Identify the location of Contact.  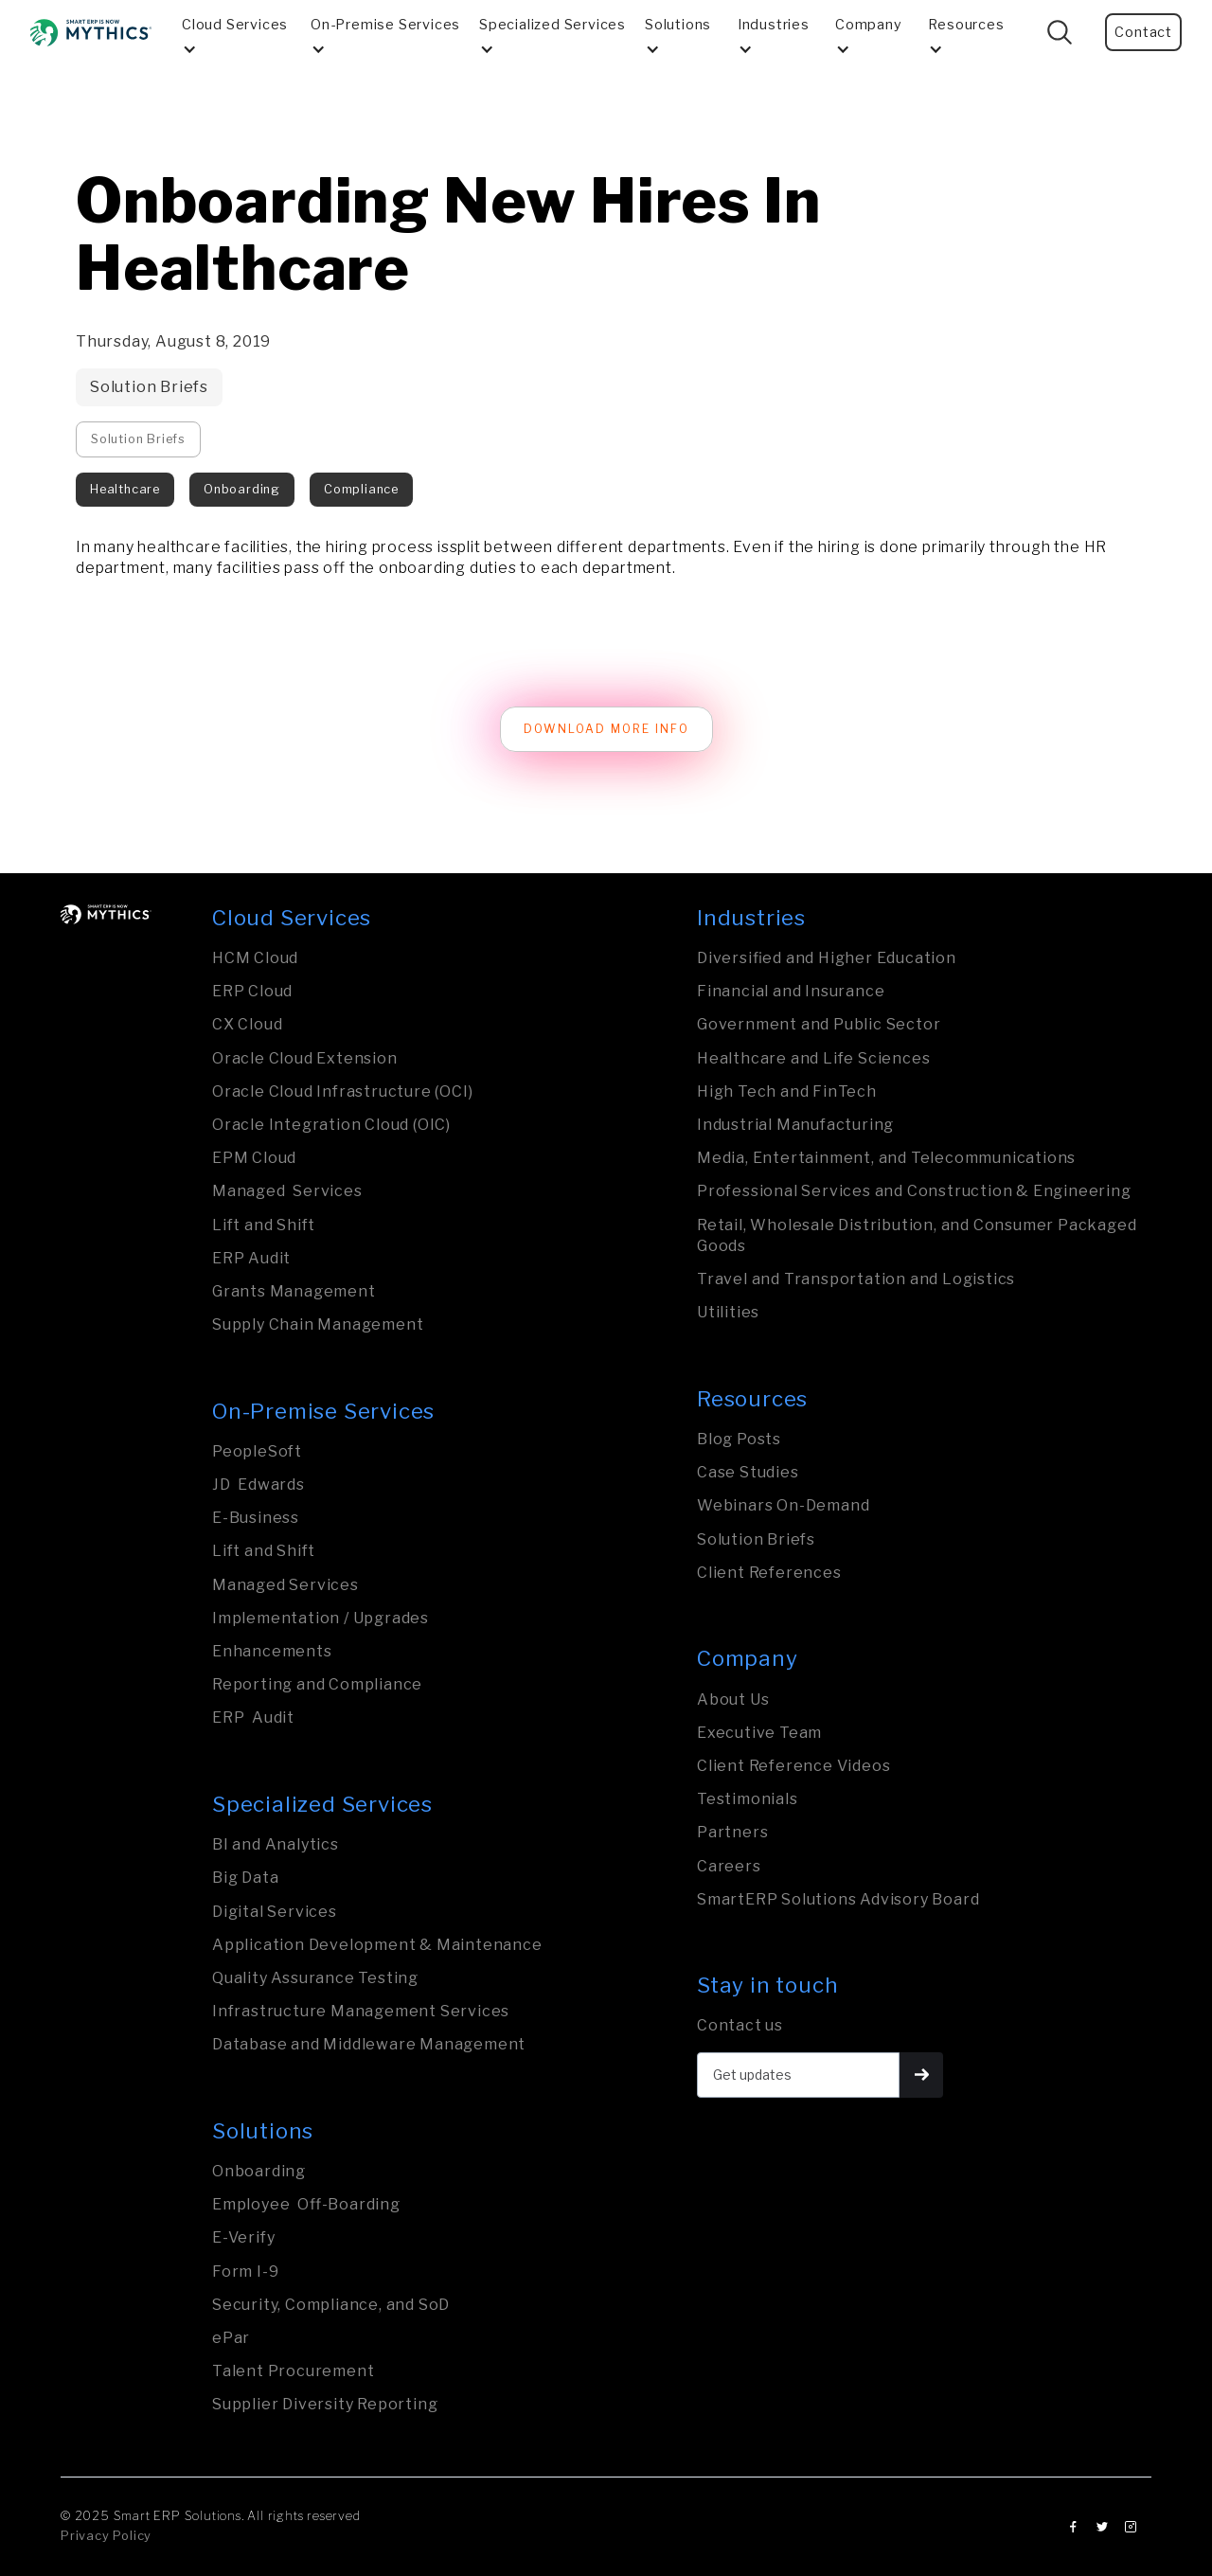
(1143, 32).